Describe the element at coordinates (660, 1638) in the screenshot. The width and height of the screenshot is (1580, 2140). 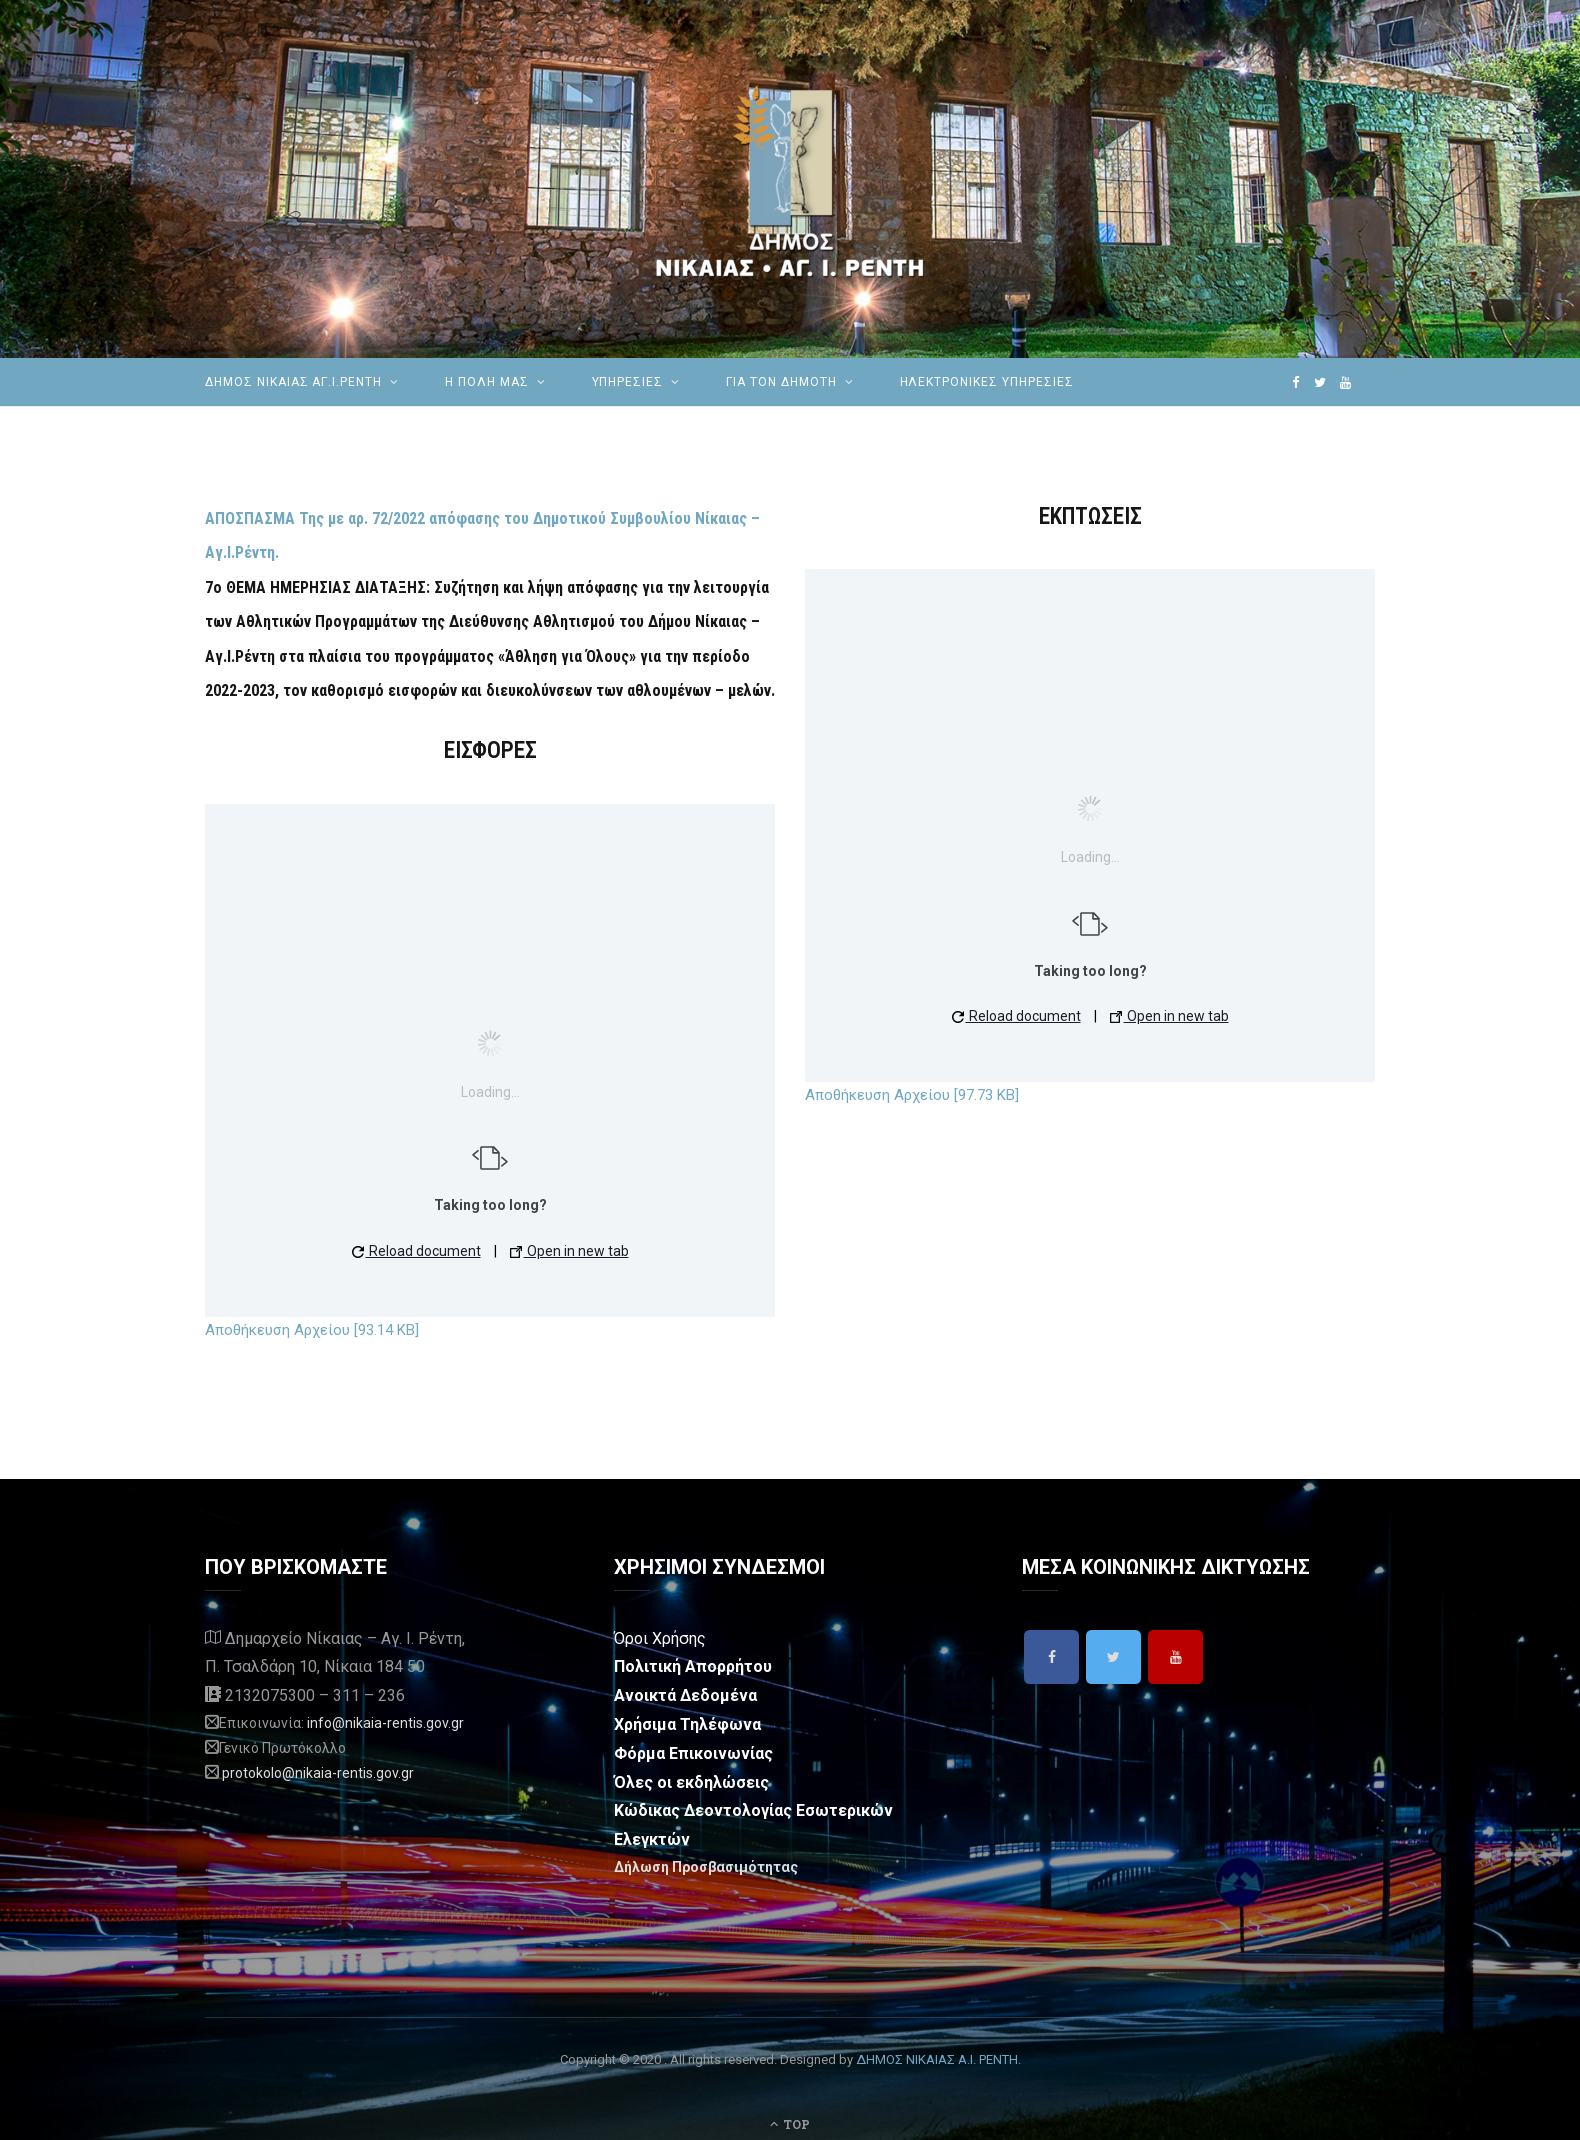
I see `Όροι Χρήσης` at that location.